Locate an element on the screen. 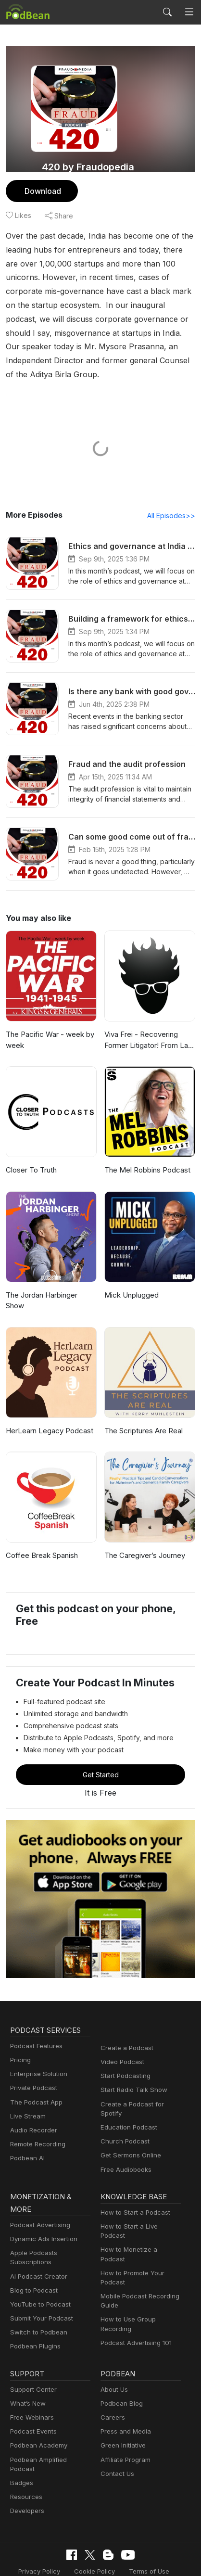  Dynamic Ads Insertion is located at coordinates (41, 2205).